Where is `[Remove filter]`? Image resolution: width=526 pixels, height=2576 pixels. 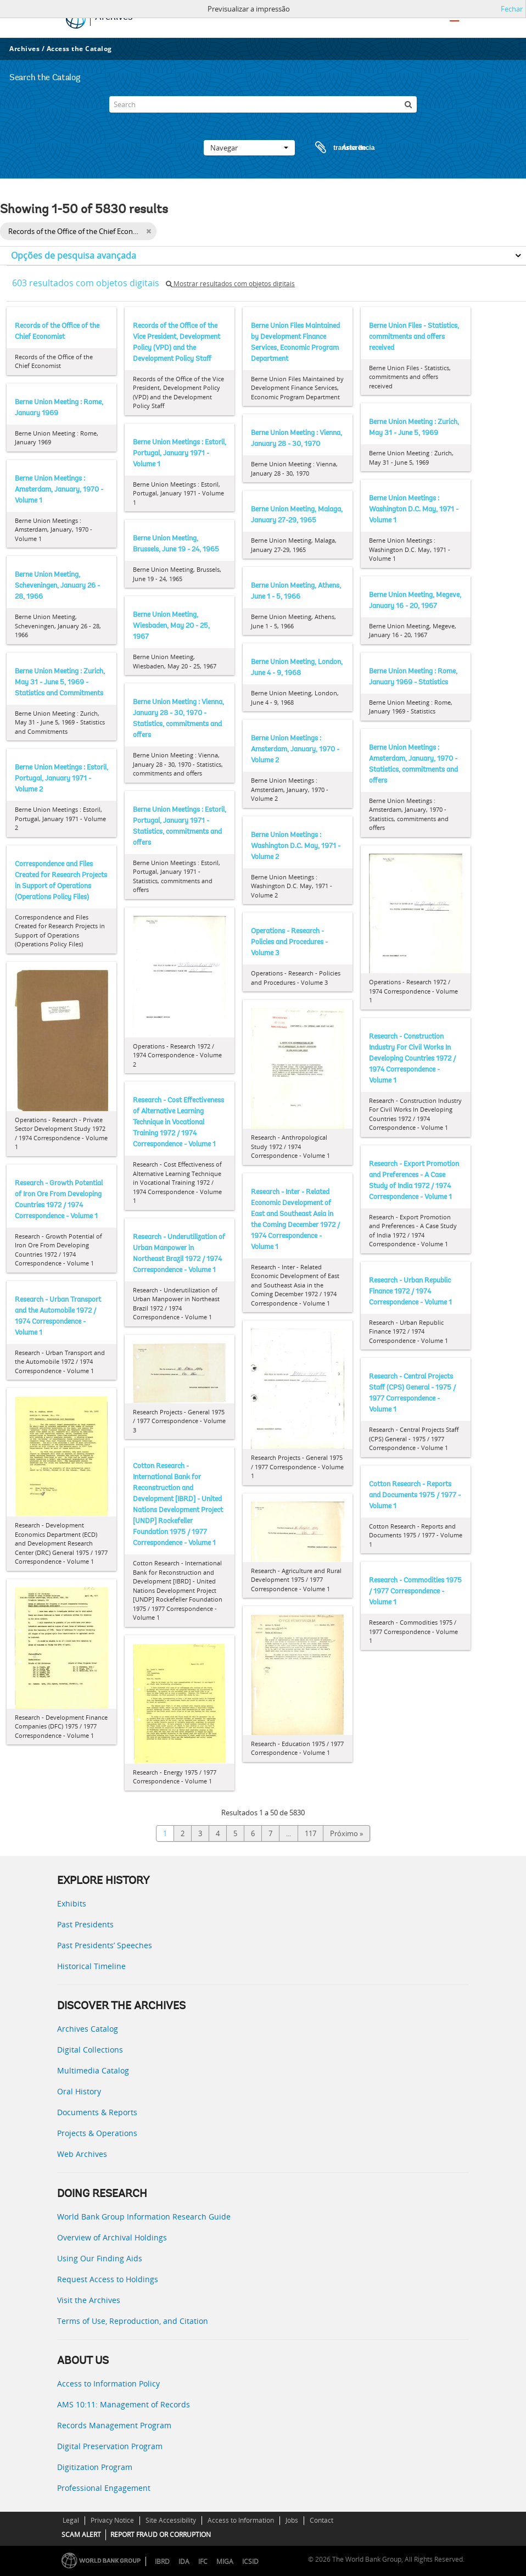 [Remove filter] is located at coordinates (148, 231).